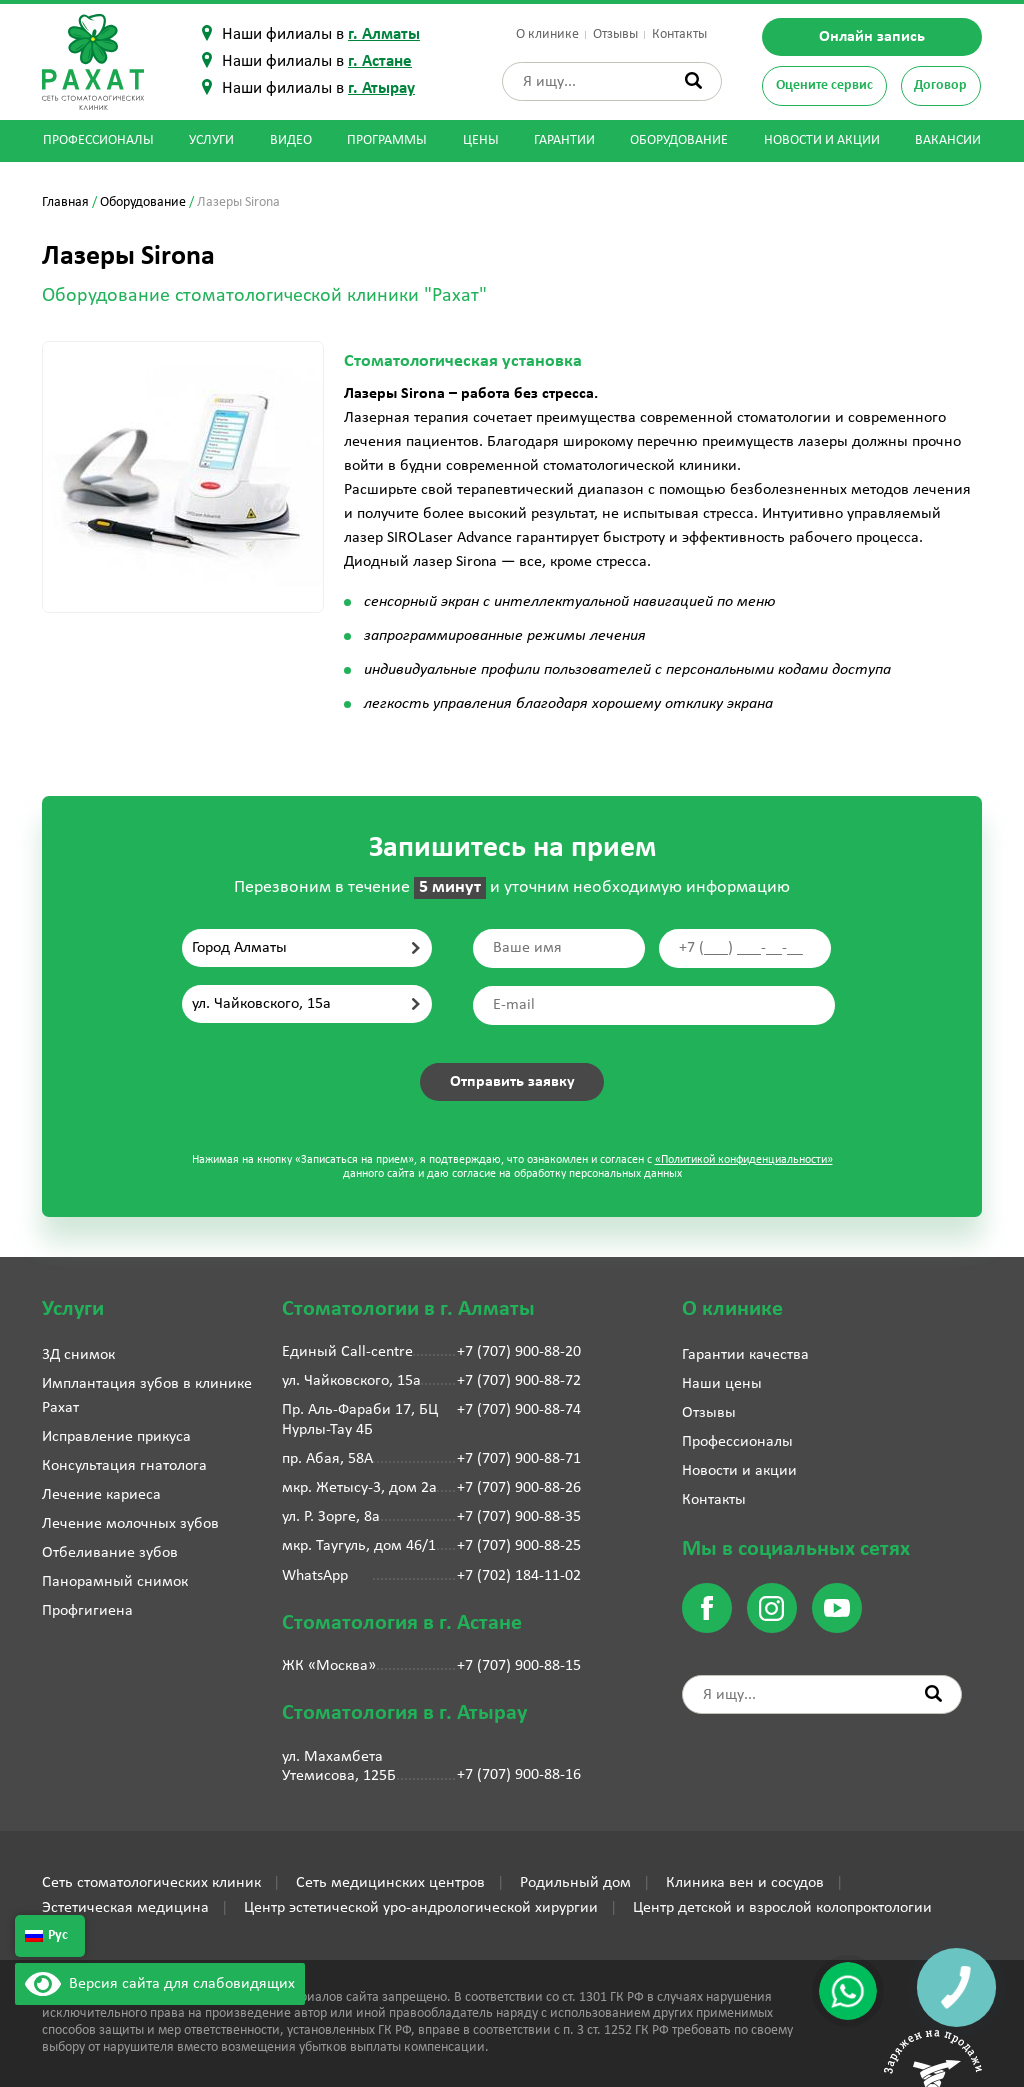 This screenshot has height=2087, width=1024. Describe the element at coordinates (116, 1437) in the screenshot. I see `Исправление прикуса` at that location.